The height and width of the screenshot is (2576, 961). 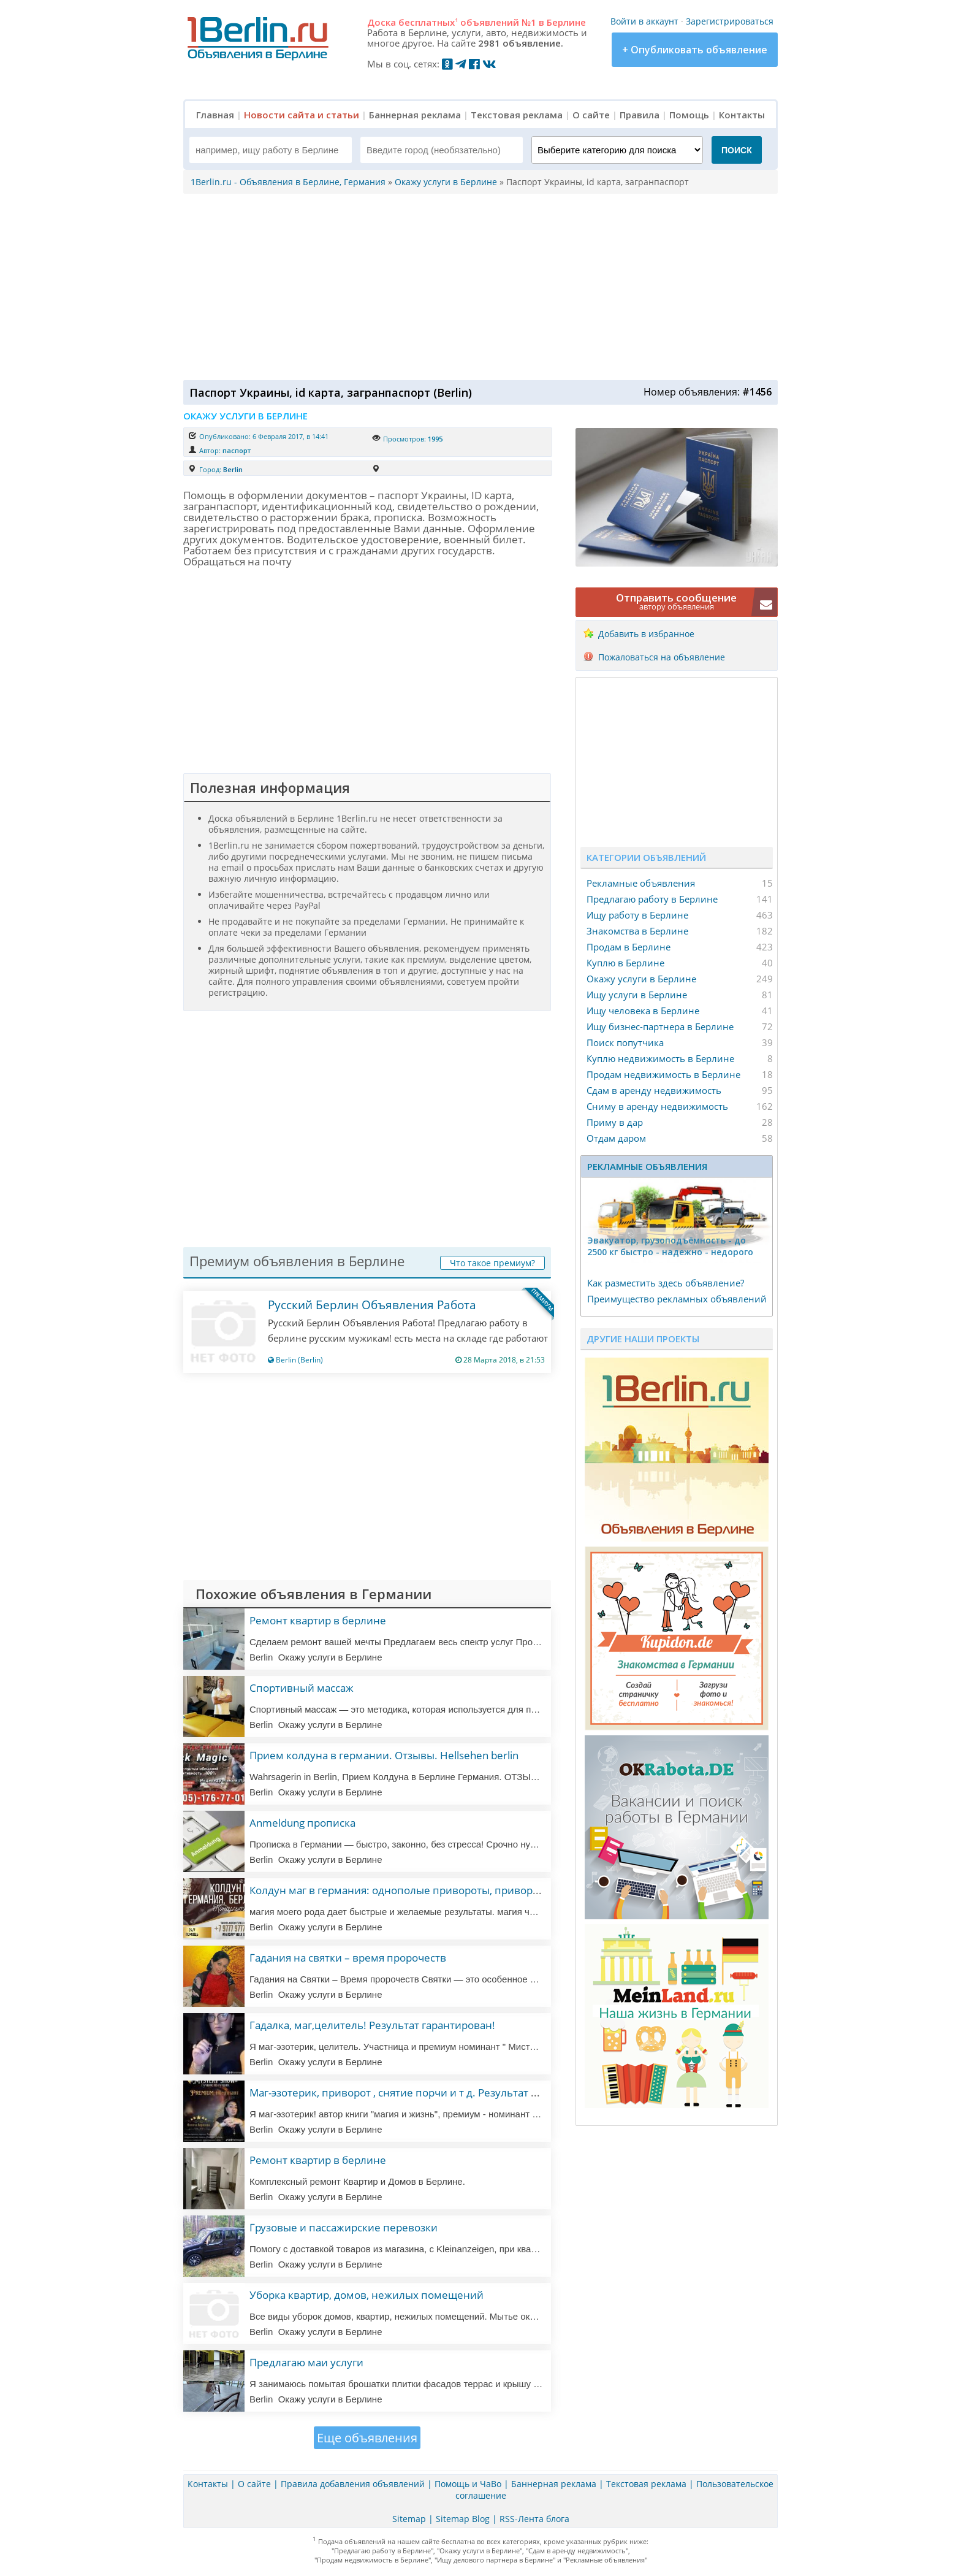 I want to click on Ищу работу в Берлине, so click(x=637, y=915).